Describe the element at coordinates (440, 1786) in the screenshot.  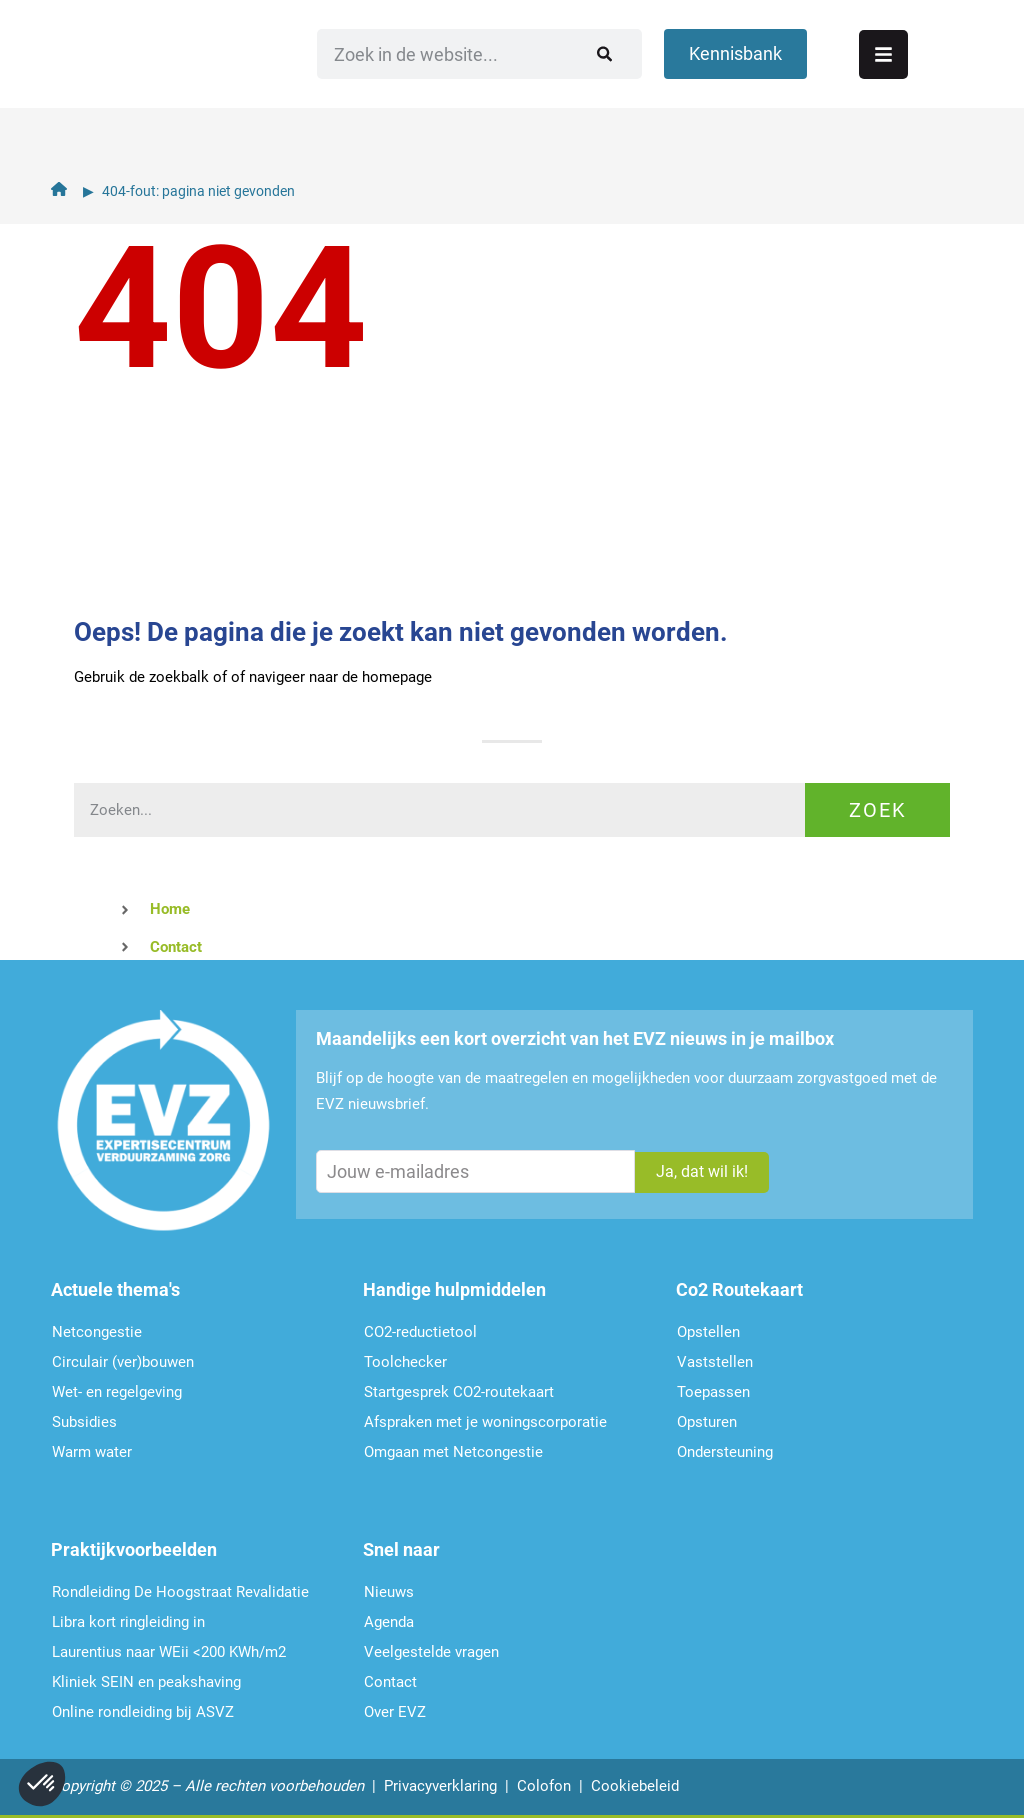
I see `Privacyverklaring` at that location.